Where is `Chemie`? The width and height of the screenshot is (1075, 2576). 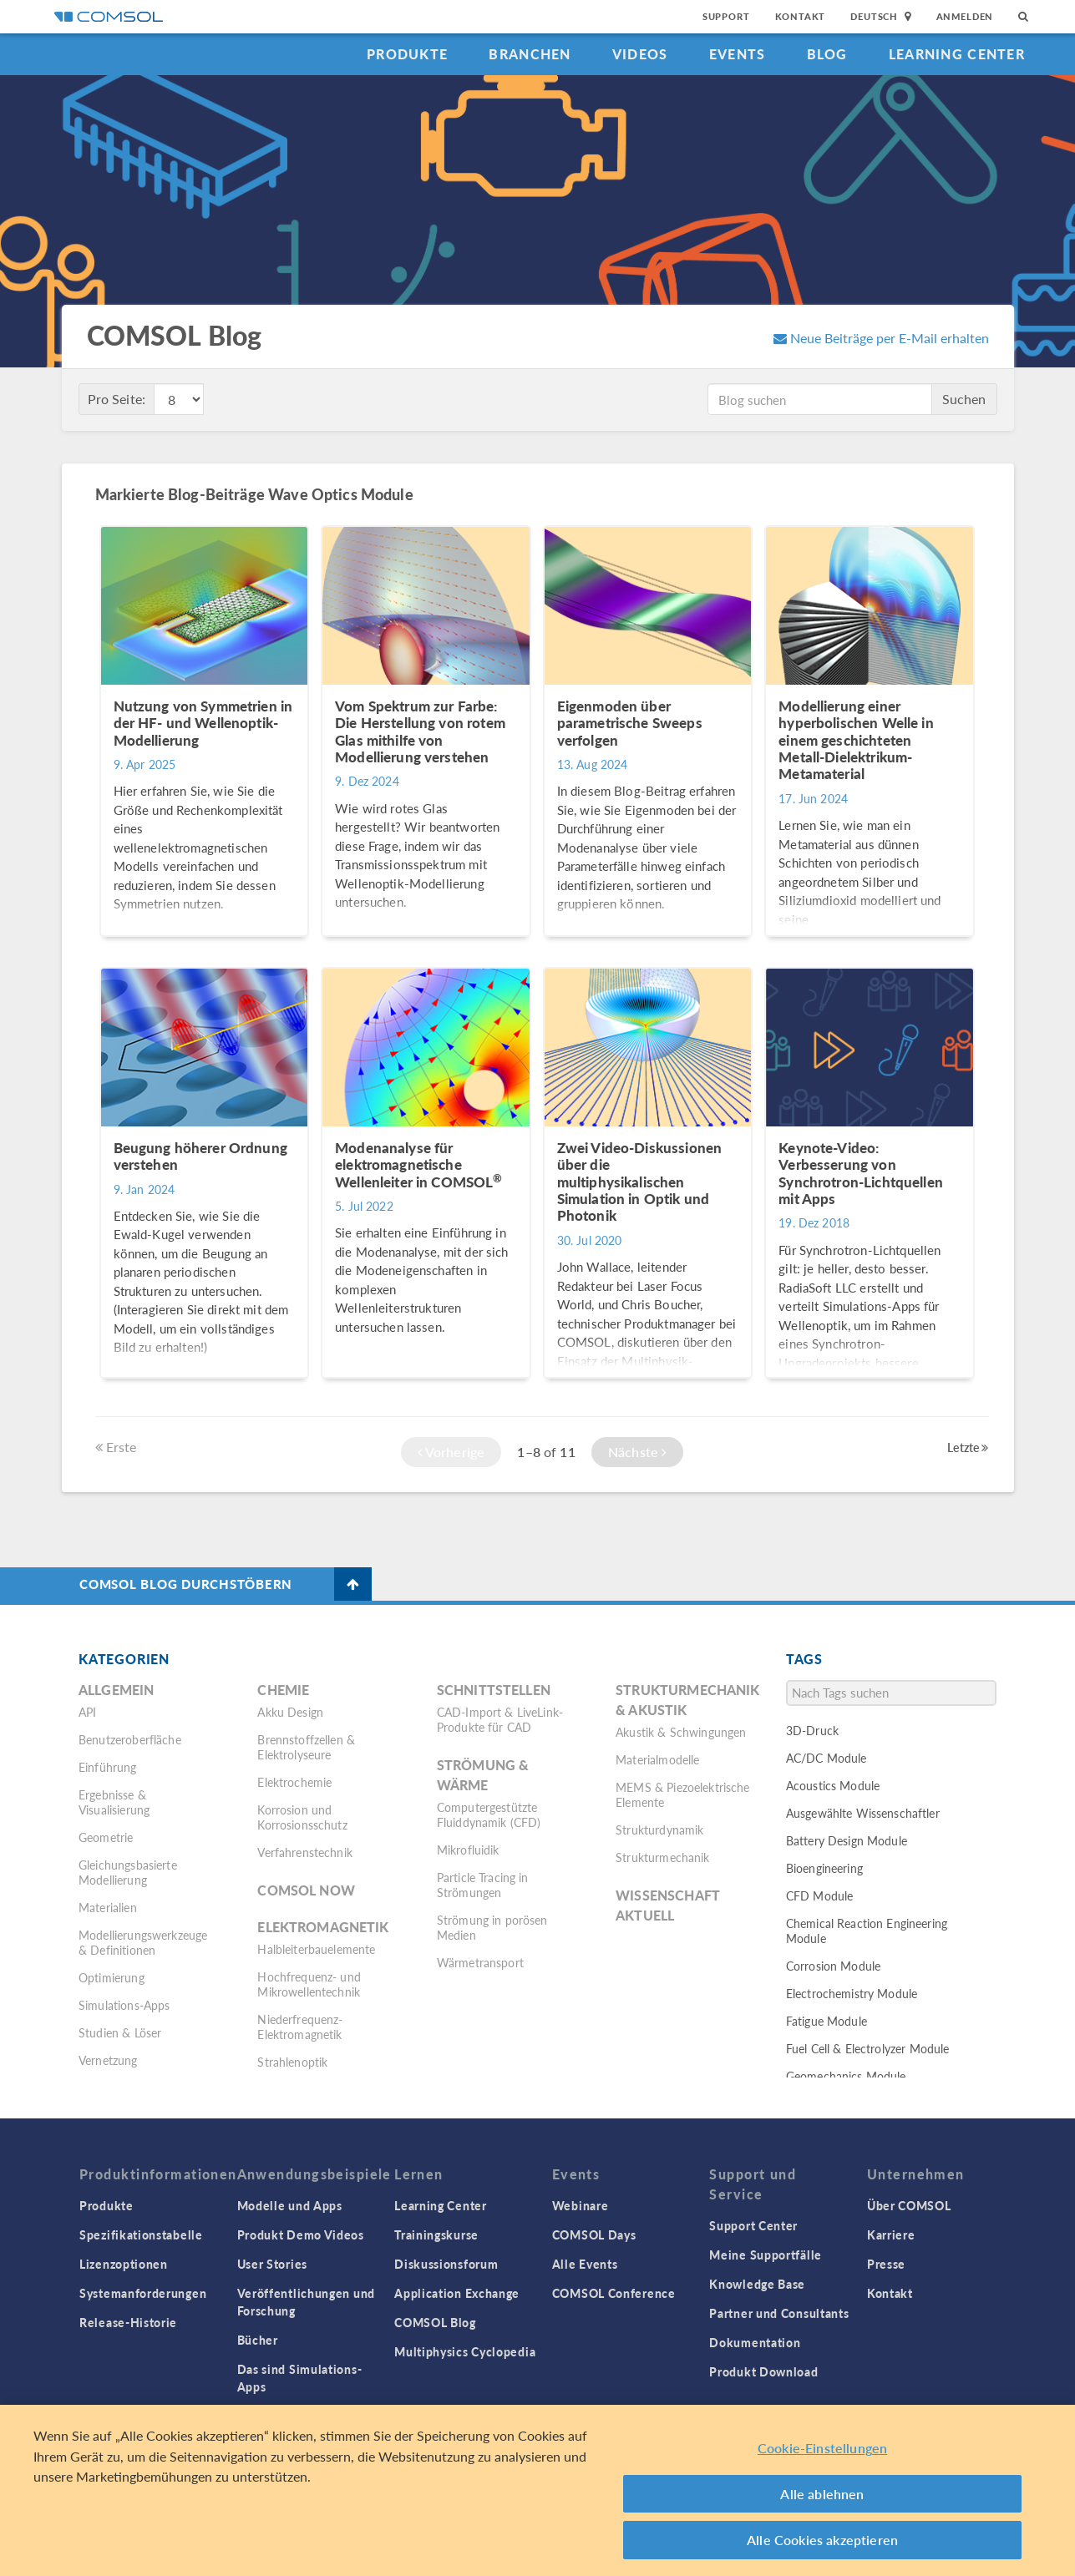 Chemie is located at coordinates (283, 1689).